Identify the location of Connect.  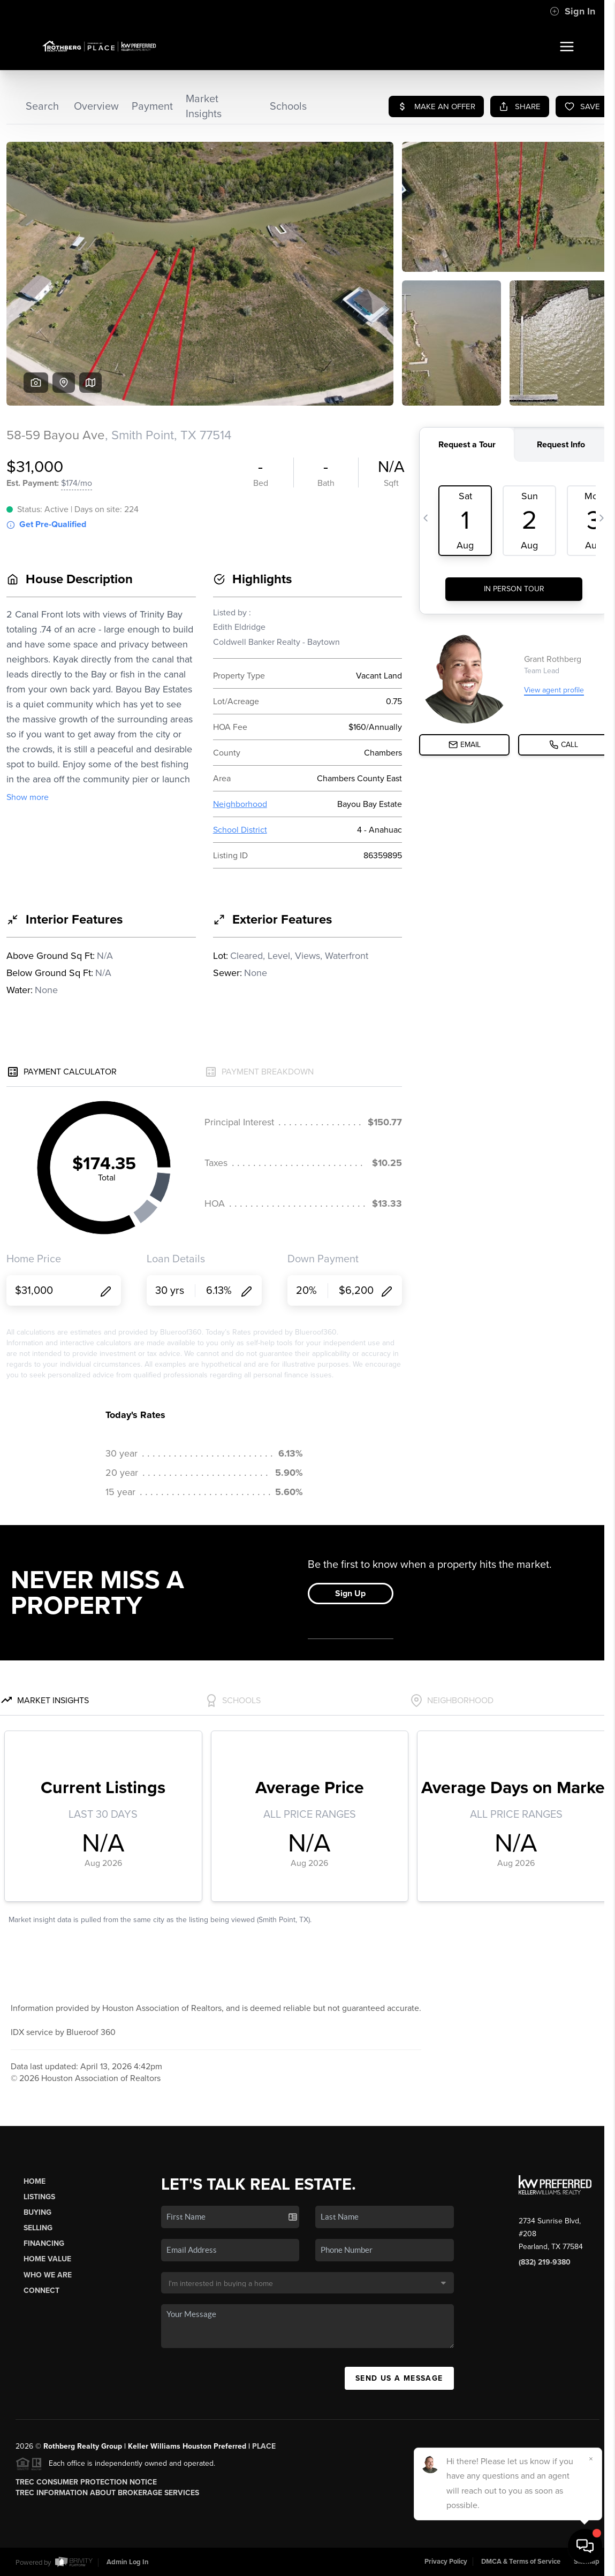
(41, 2290).